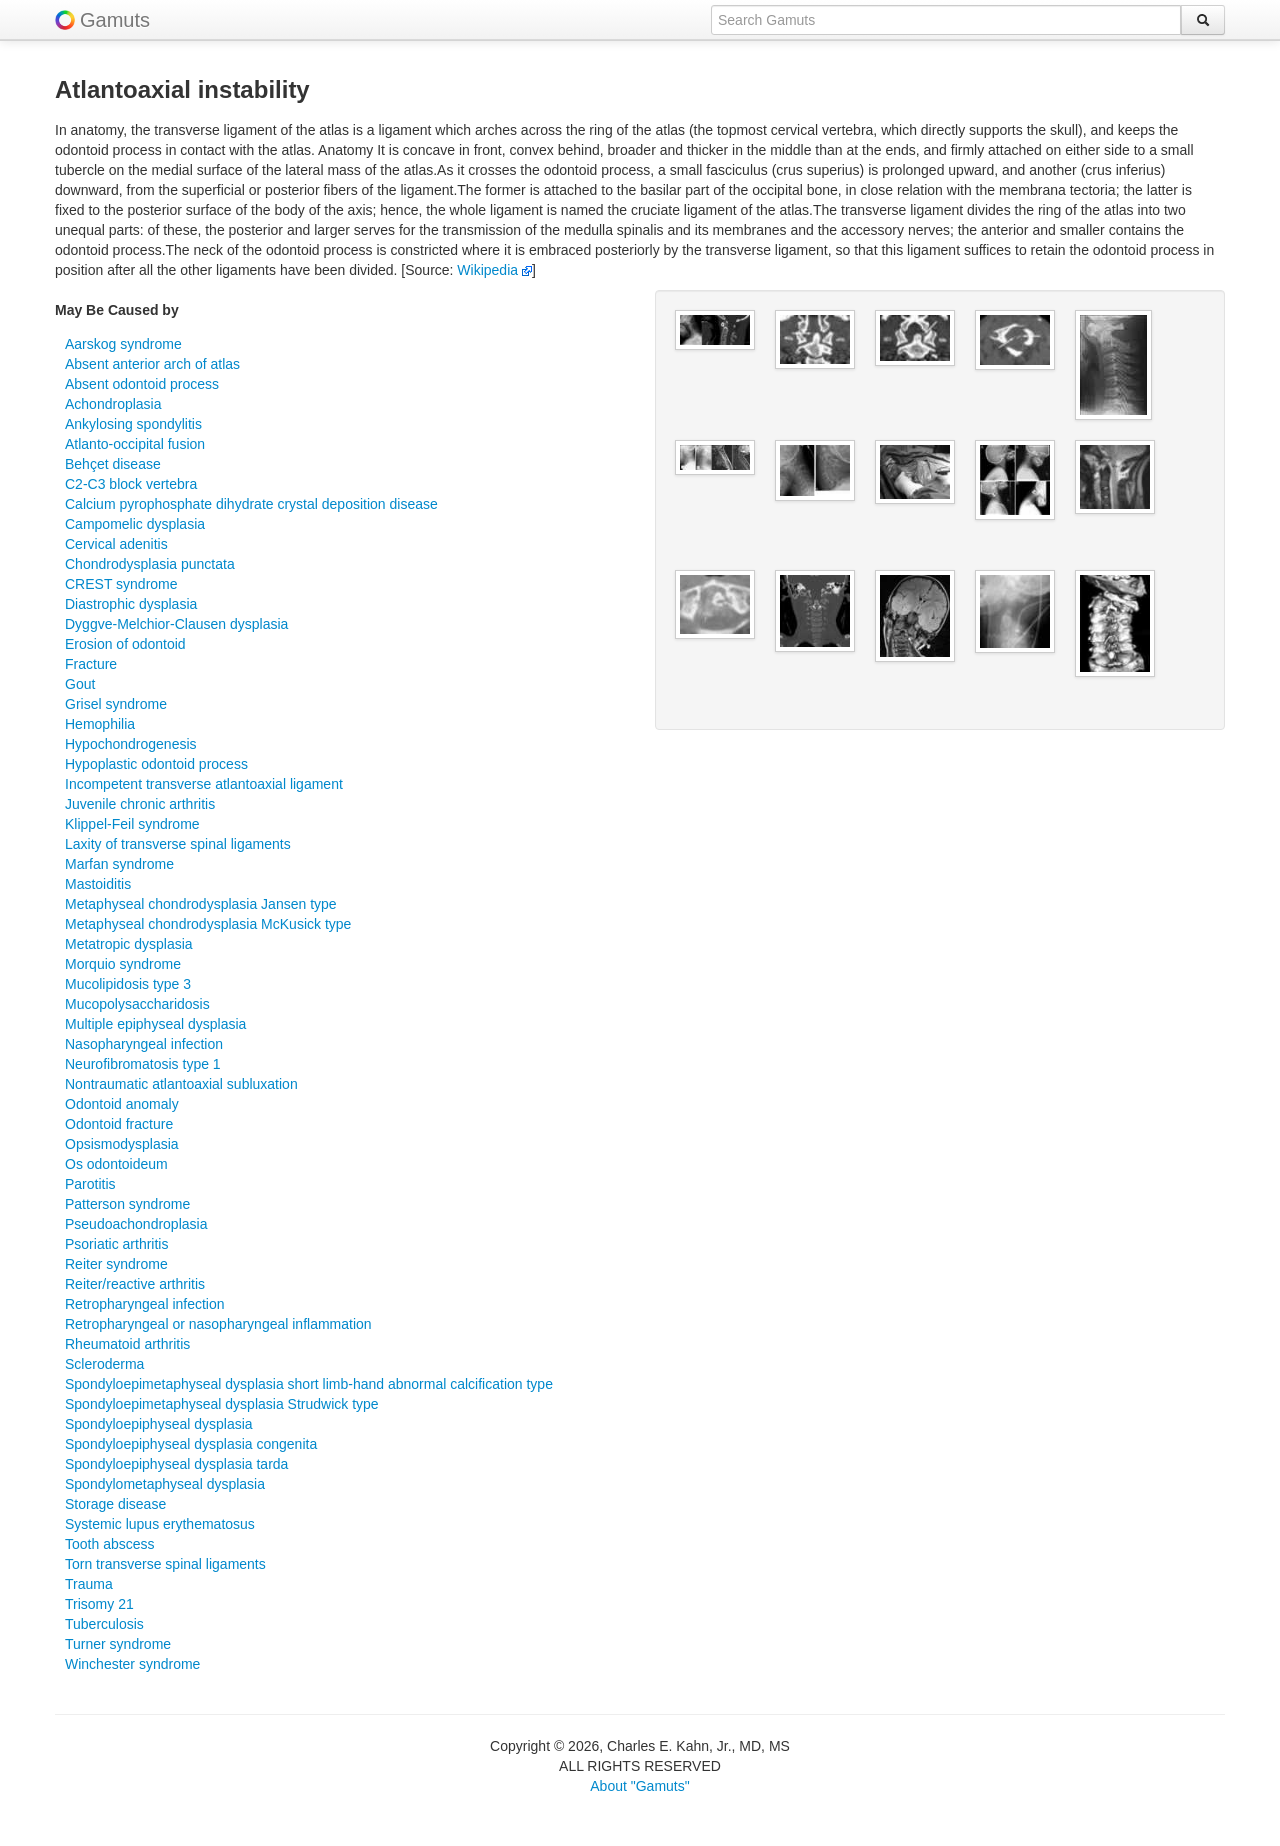 The image size is (1280, 1846). Describe the element at coordinates (91, 664) in the screenshot. I see `Fracture` at that location.